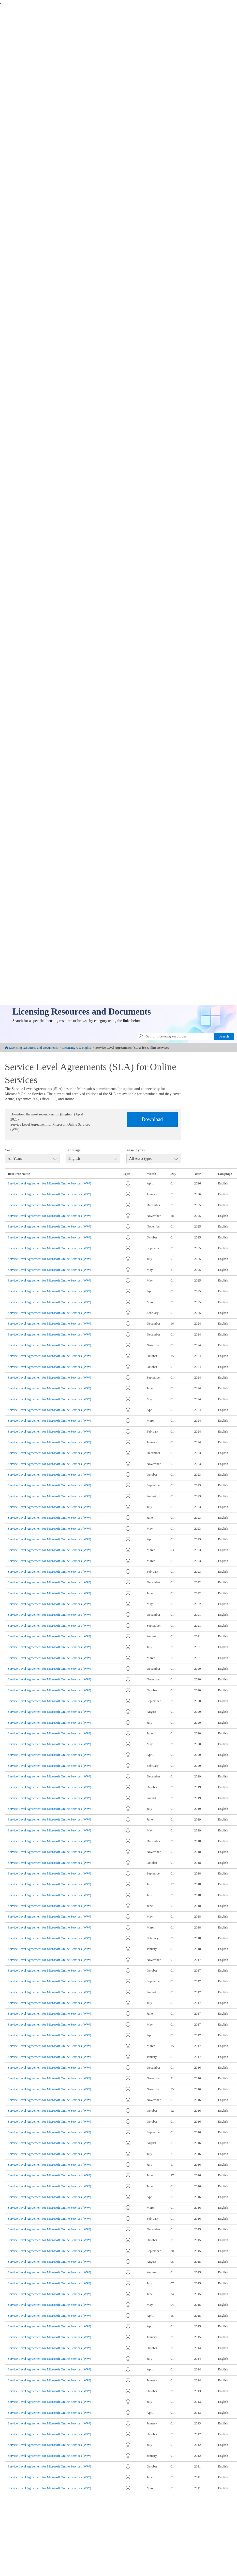 The image size is (237, 2576). What do you see at coordinates (49, 1183) in the screenshot?
I see `Service Level Agreement for Microsoft Online Services (WW)` at bounding box center [49, 1183].